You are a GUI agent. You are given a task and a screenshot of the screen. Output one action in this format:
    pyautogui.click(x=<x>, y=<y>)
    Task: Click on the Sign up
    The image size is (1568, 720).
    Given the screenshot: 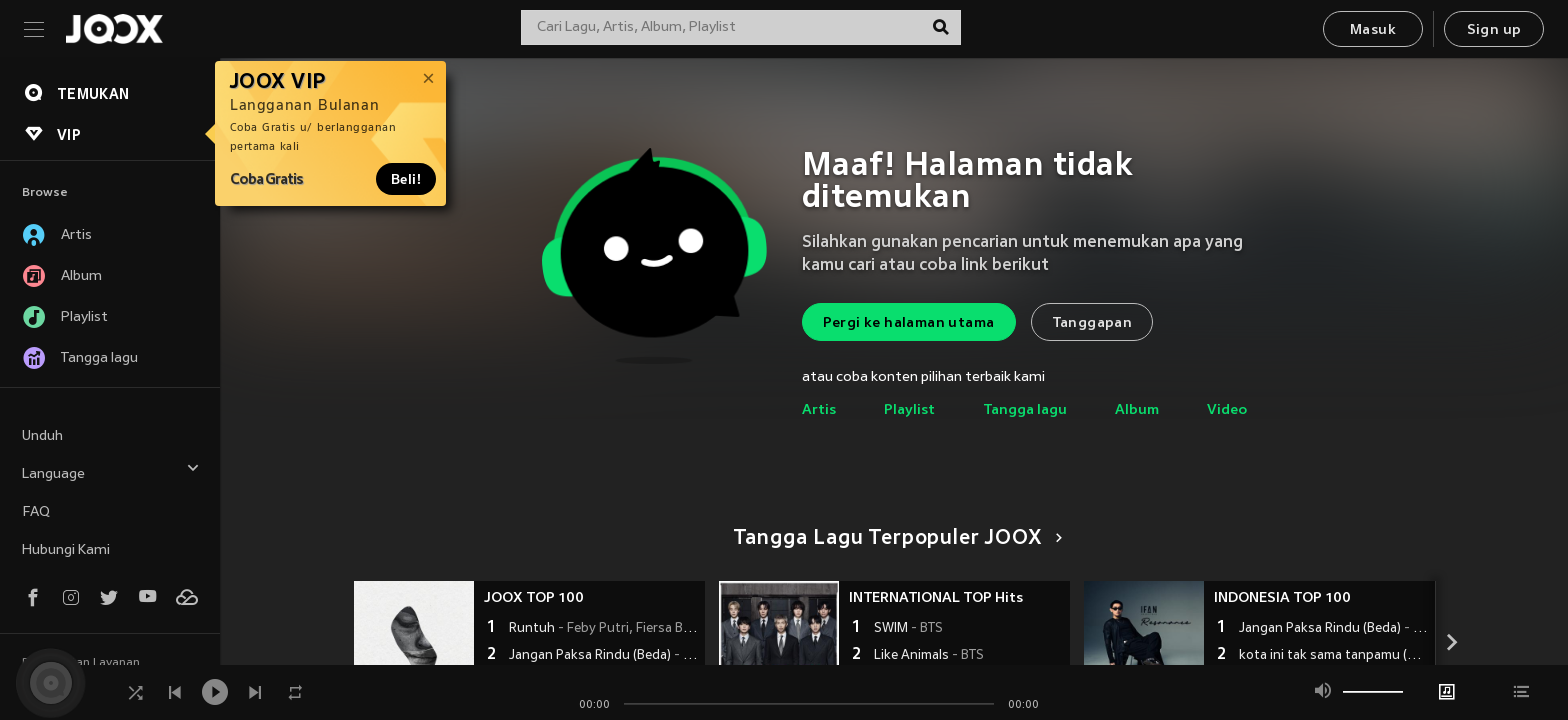 What is the action you would take?
    pyautogui.click(x=1494, y=30)
    